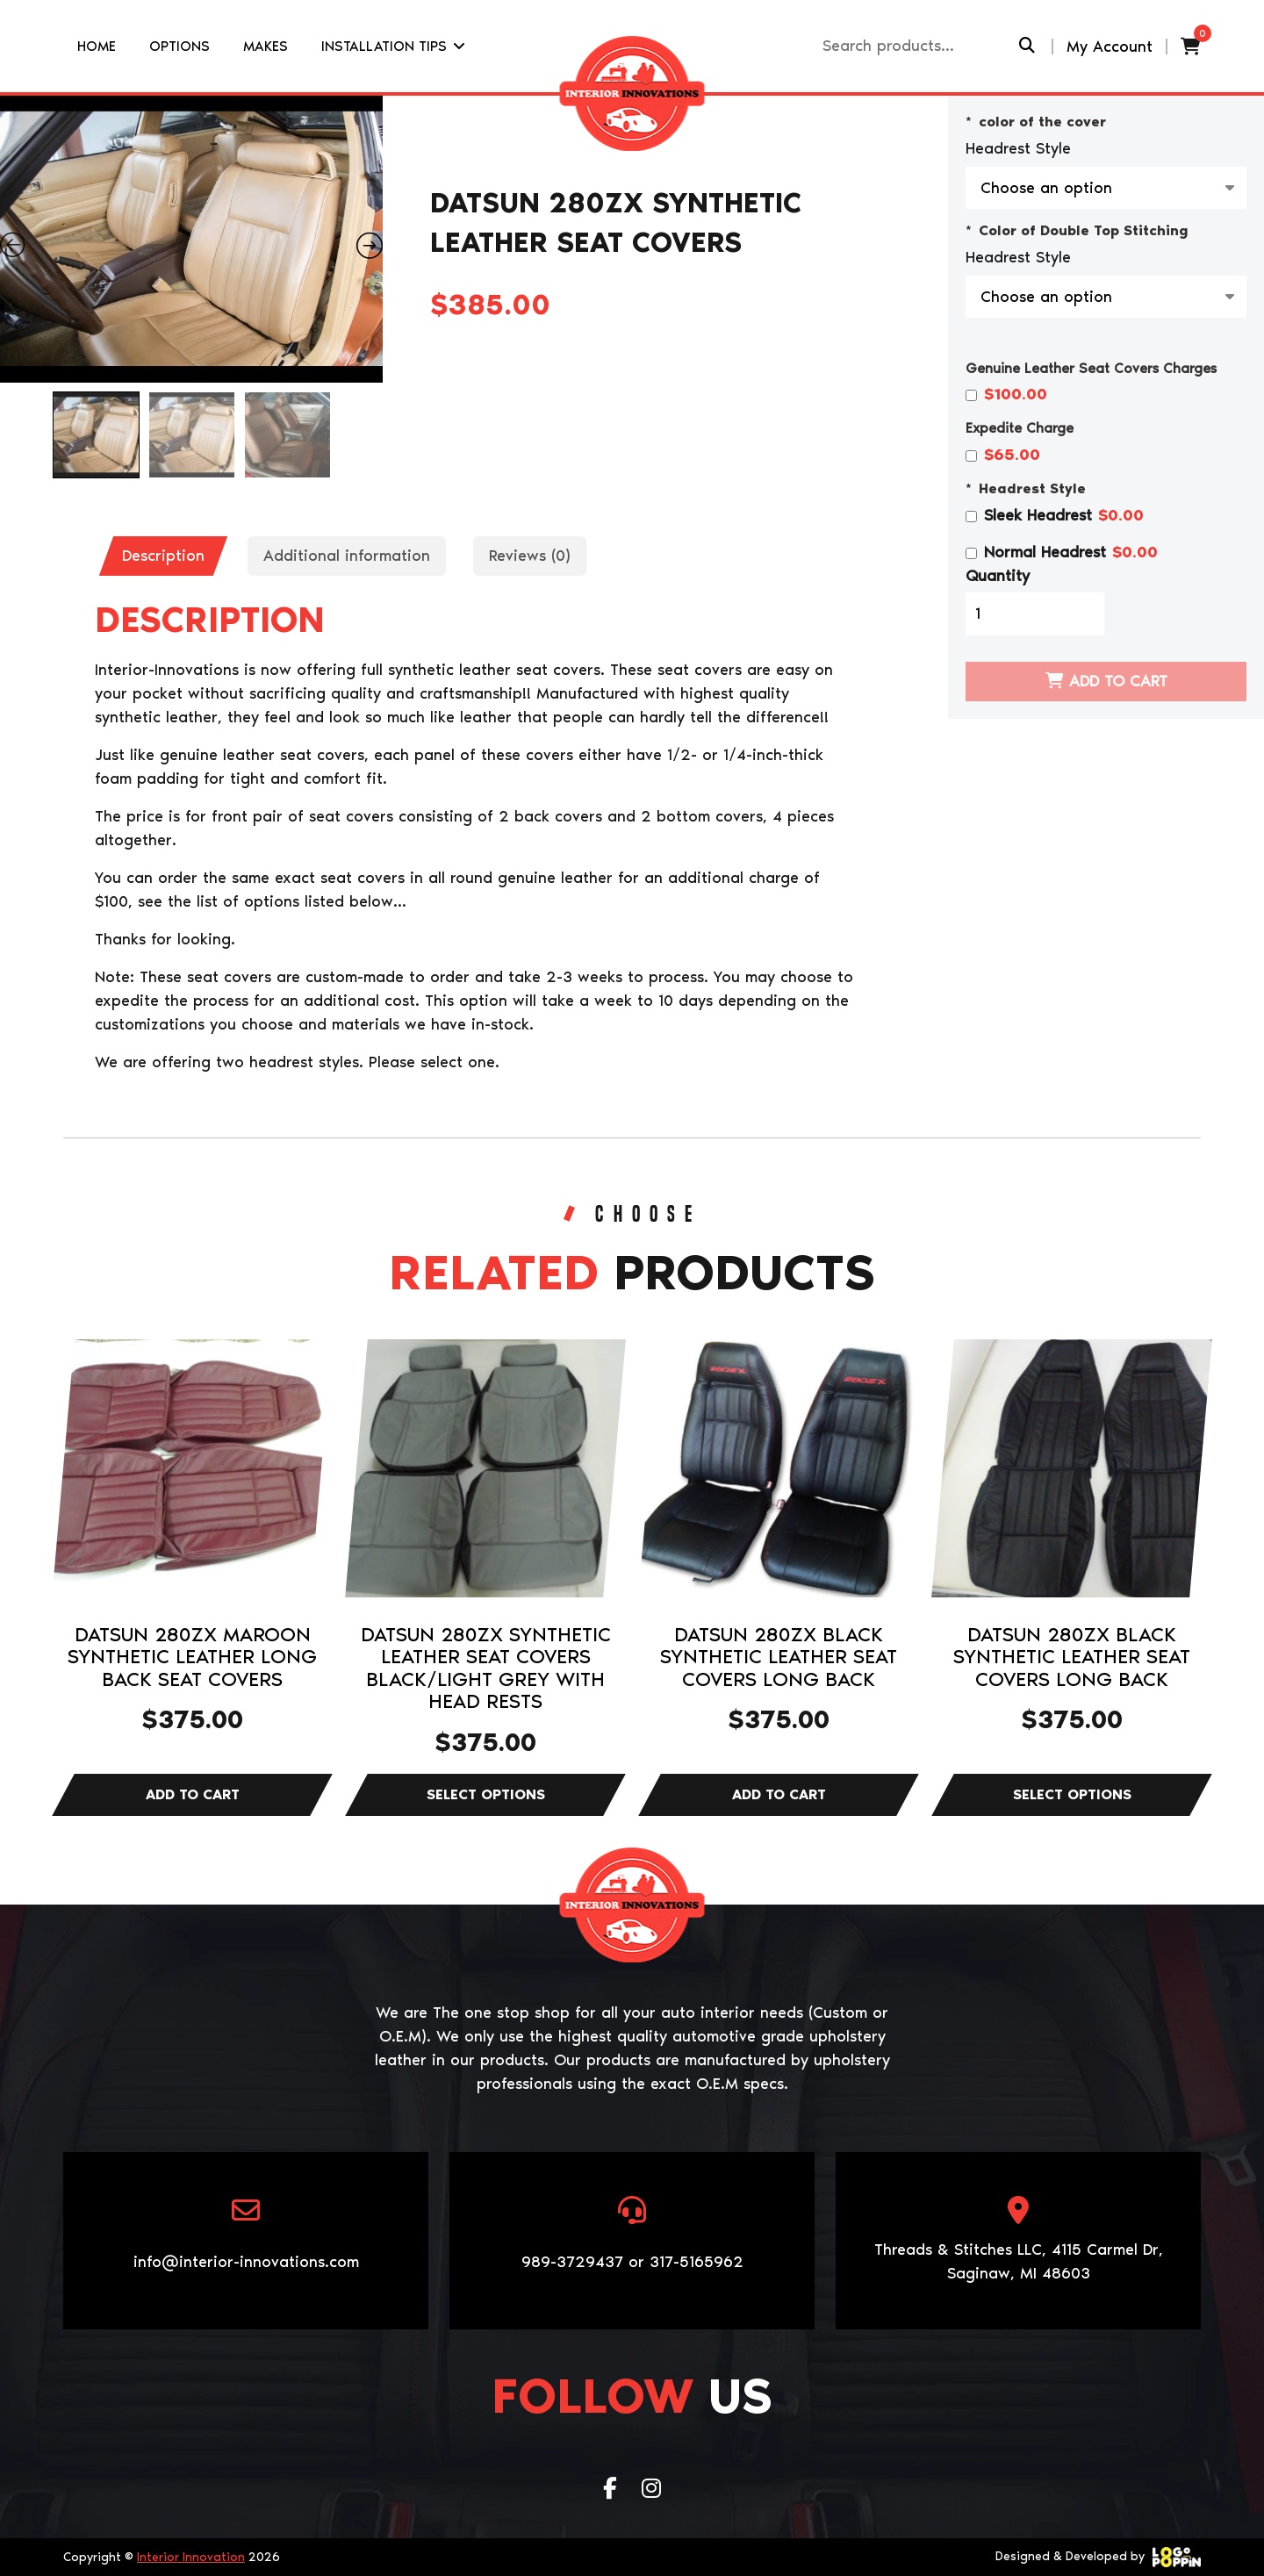 Image resolution: width=1264 pixels, height=2576 pixels. What do you see at coordinates (192, 1795) in the screenshot?
I see `Add to cart [Add to cart: “DATSUN 280ZX MAROON SYNTHETIC LEATHER LONG BACK SEAT COVERS”]` at bounding box center [192, 1795].